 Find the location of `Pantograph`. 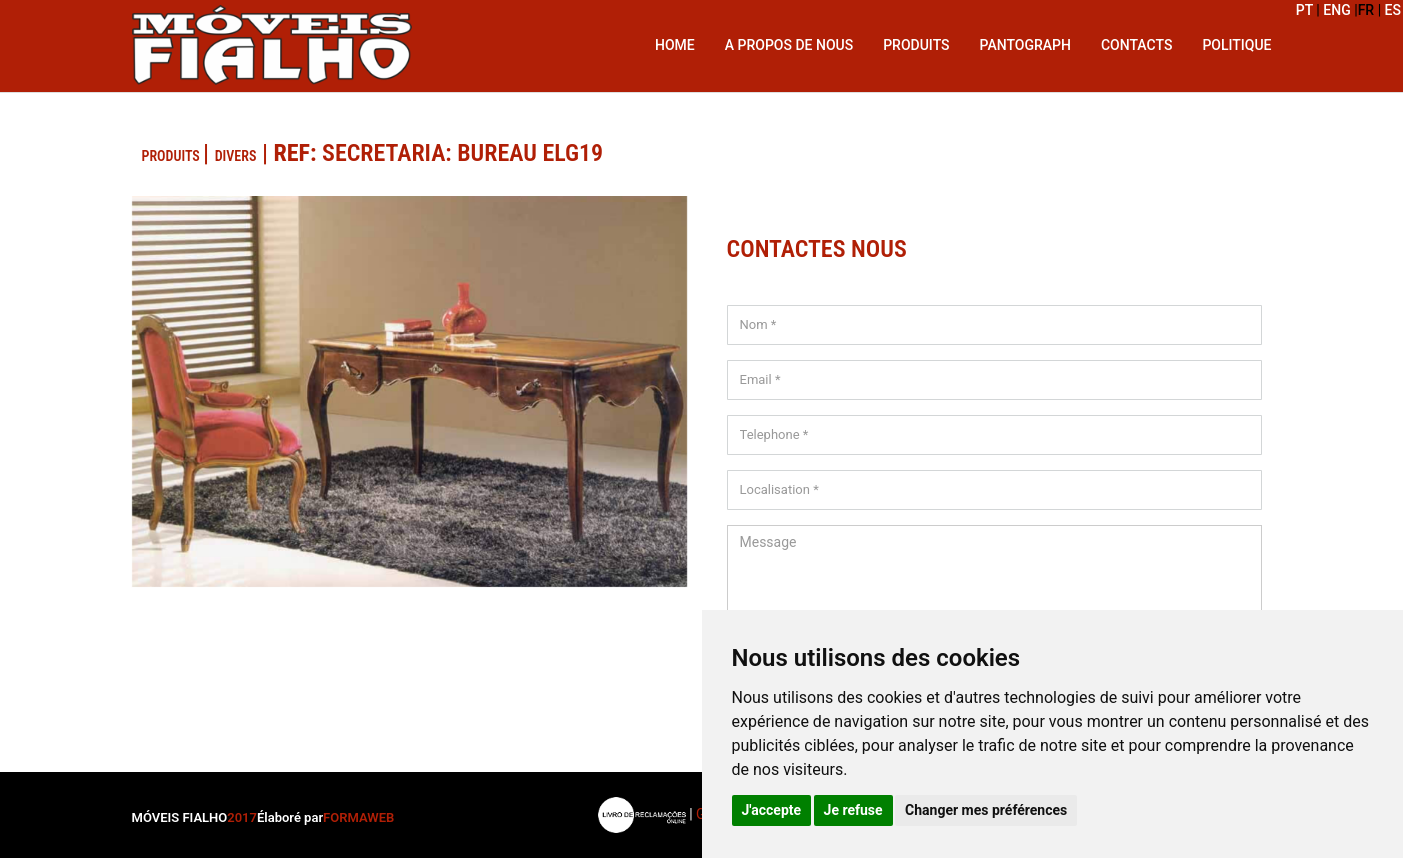

Pantograph is located at coordinates (1025, 45).